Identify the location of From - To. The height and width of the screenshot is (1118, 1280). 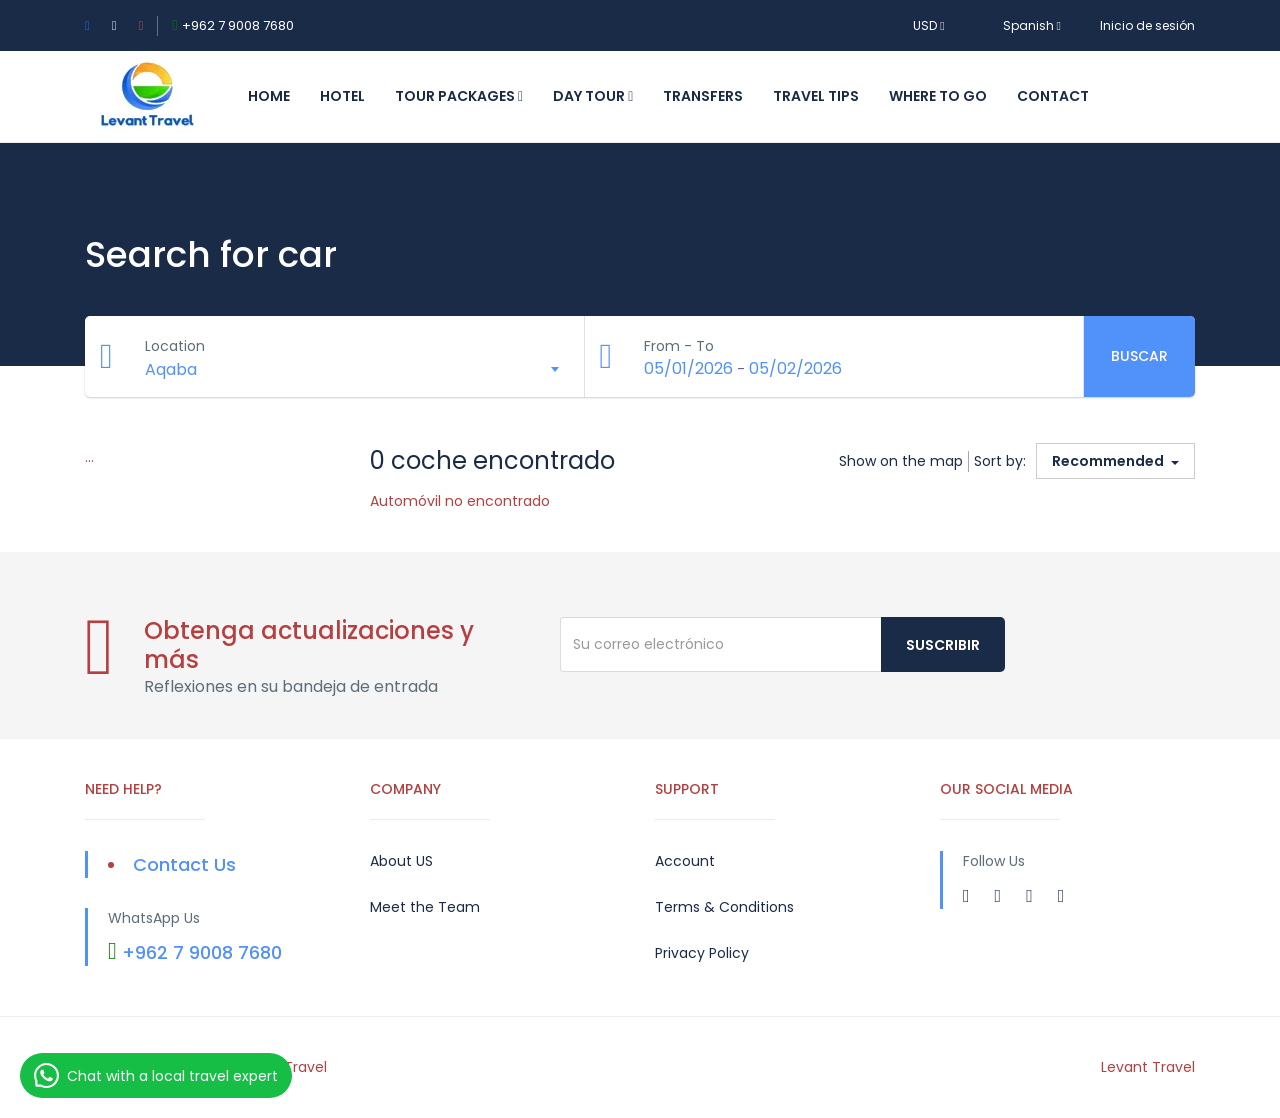
(680, 346).